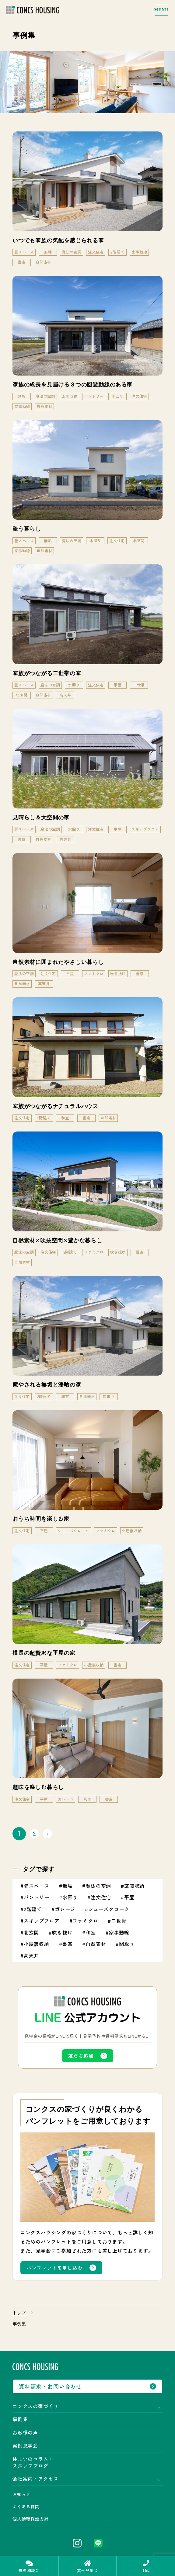  I want to click on 会社案内・アクセス, so click(35, 2478).